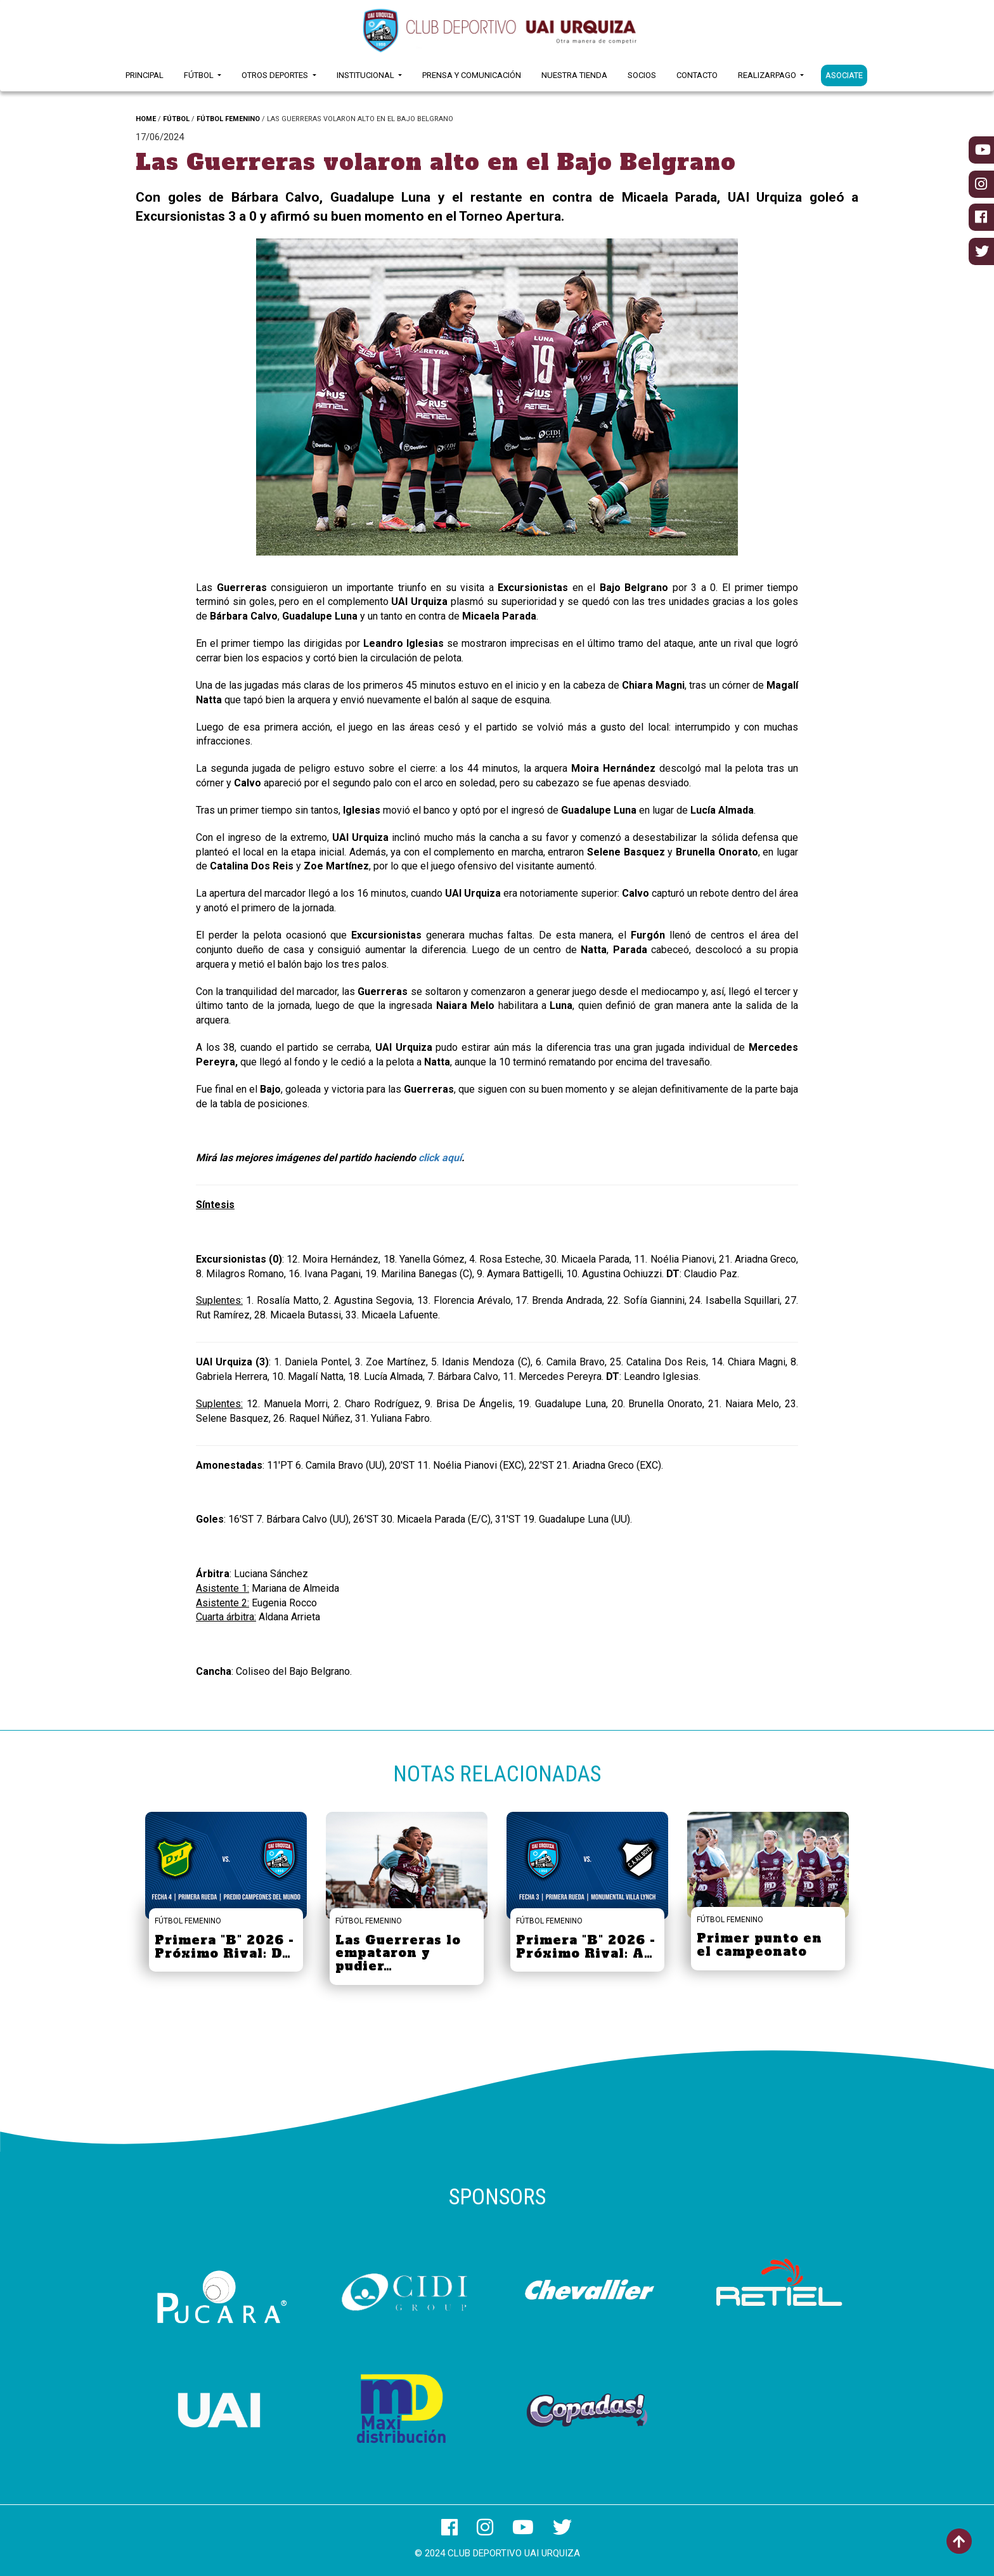 This screenshot has width=994, height=2576. I want to click on ASOCIATE, so click(844, 75).